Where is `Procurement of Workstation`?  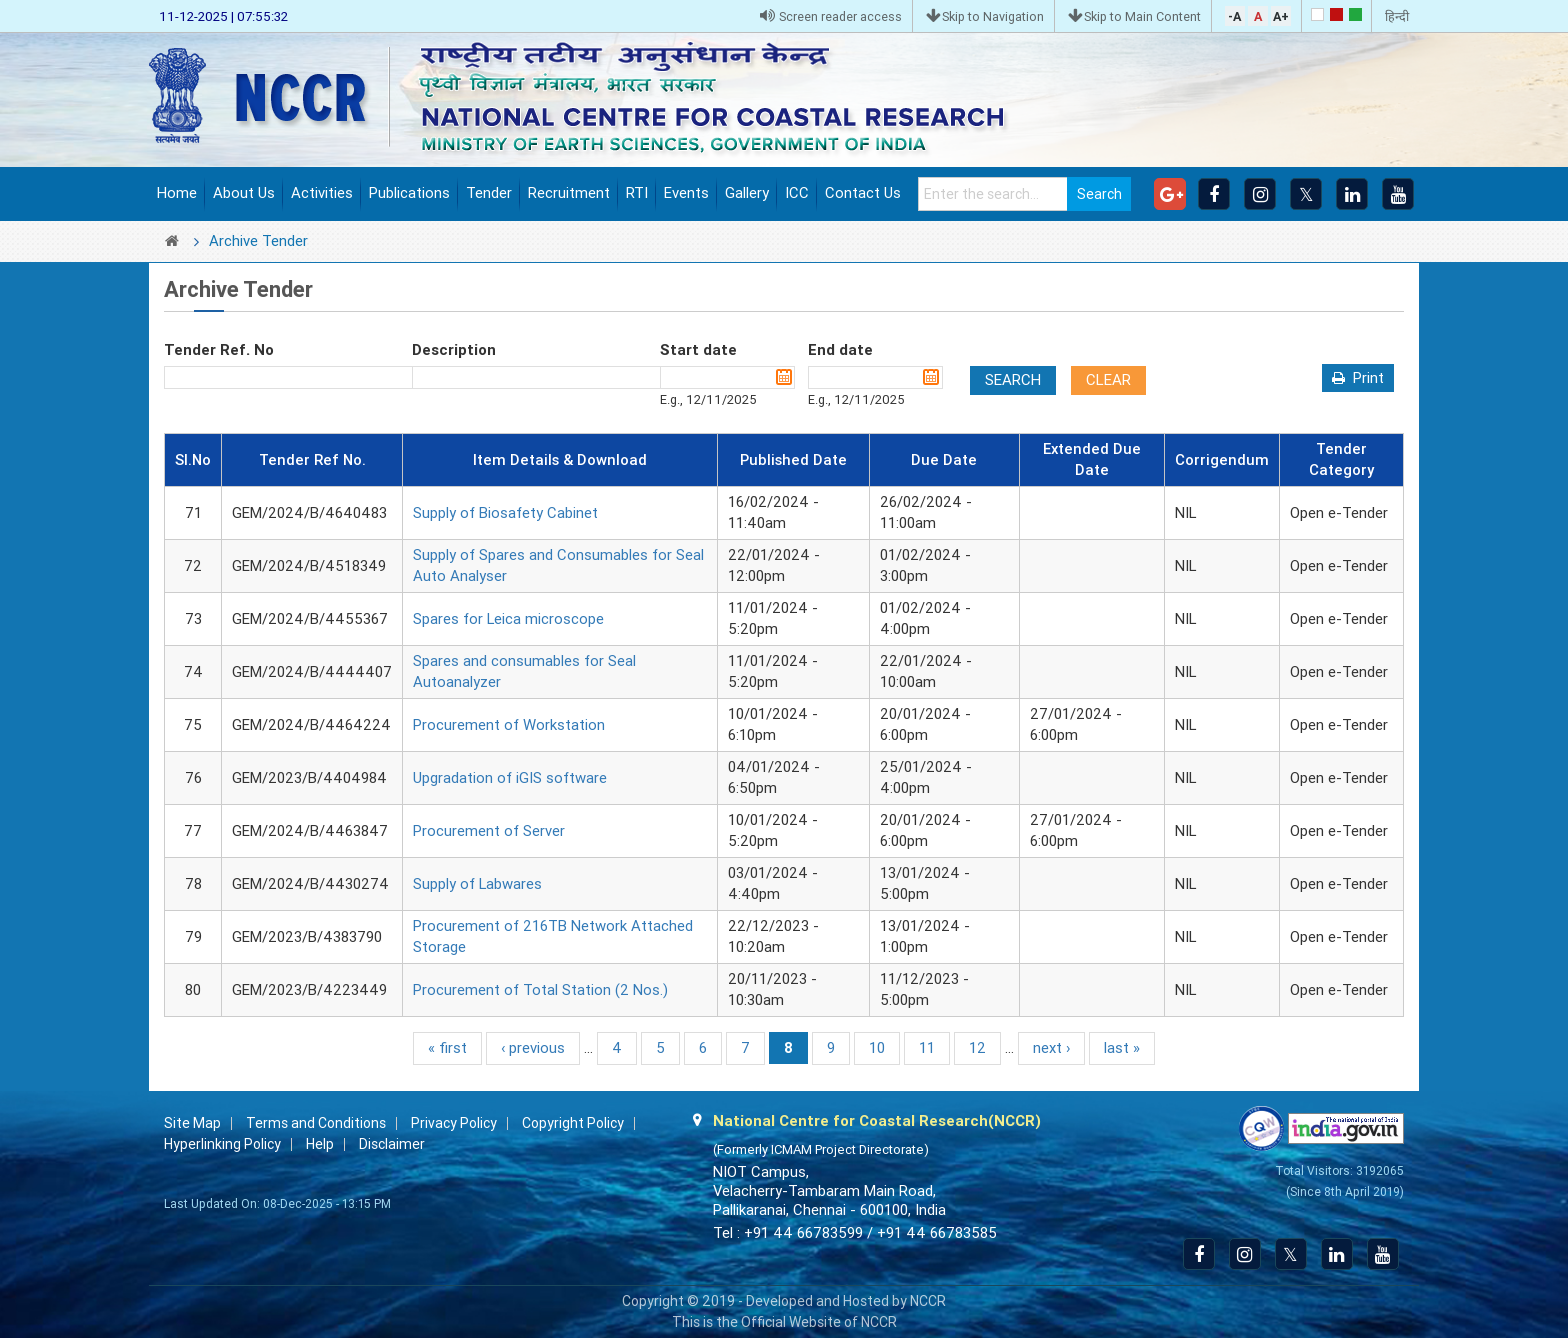 Procurement of Workstation is located at coordinates (509, 725).